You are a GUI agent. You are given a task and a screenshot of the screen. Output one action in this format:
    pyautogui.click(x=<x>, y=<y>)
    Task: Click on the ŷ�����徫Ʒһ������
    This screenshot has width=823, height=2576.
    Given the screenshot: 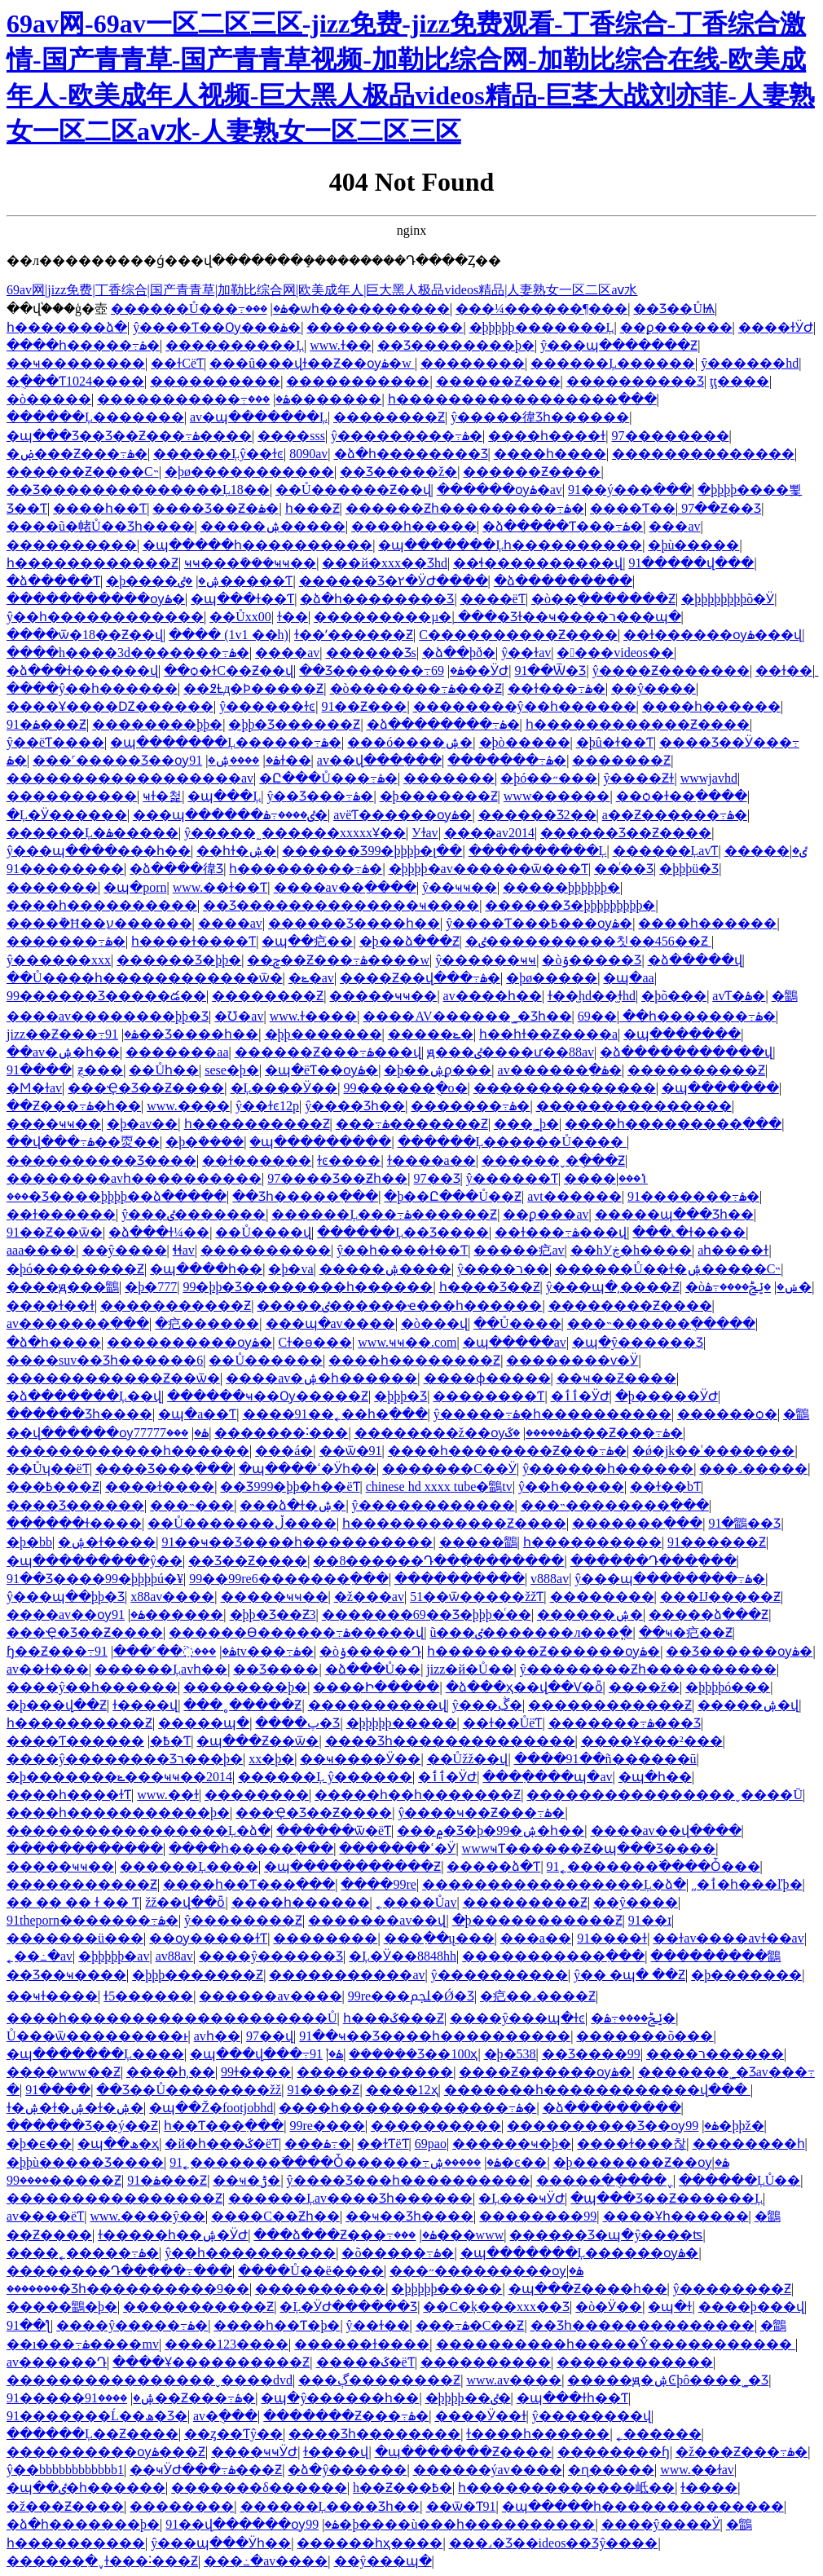 What is the action you would take?
    pyautogui.click(x=540, y=417)
    